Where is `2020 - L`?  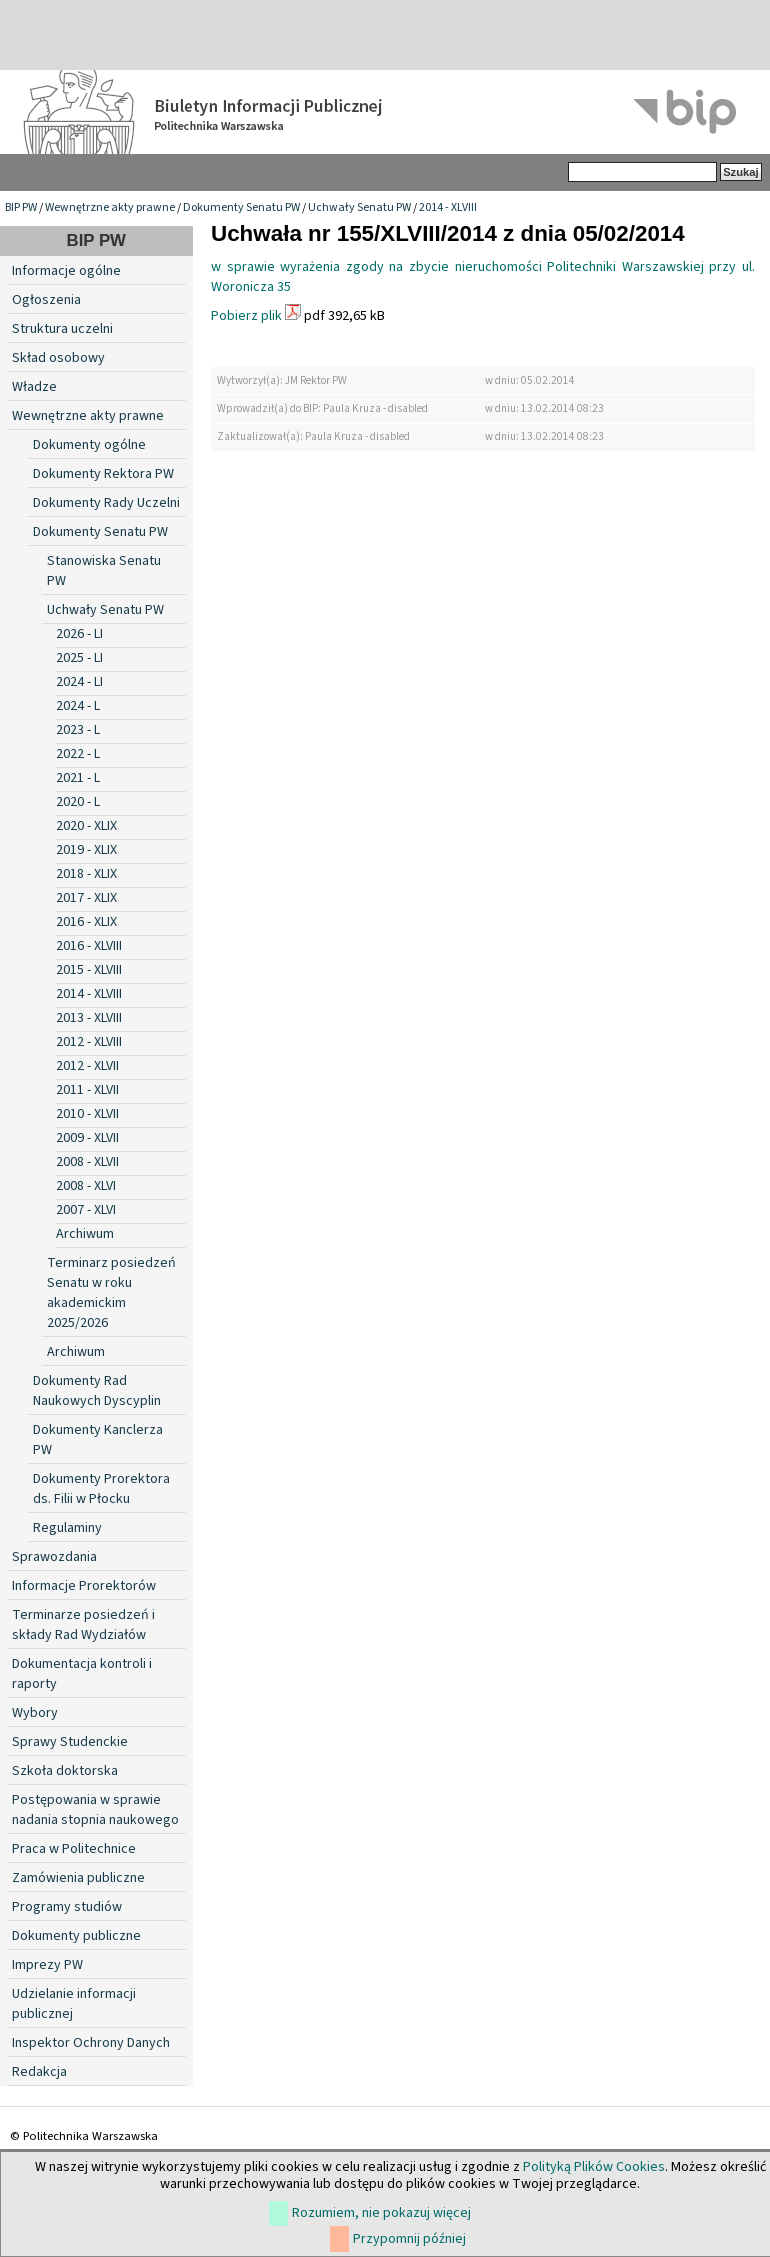
2020 - L is located at coordinates (78, 802).